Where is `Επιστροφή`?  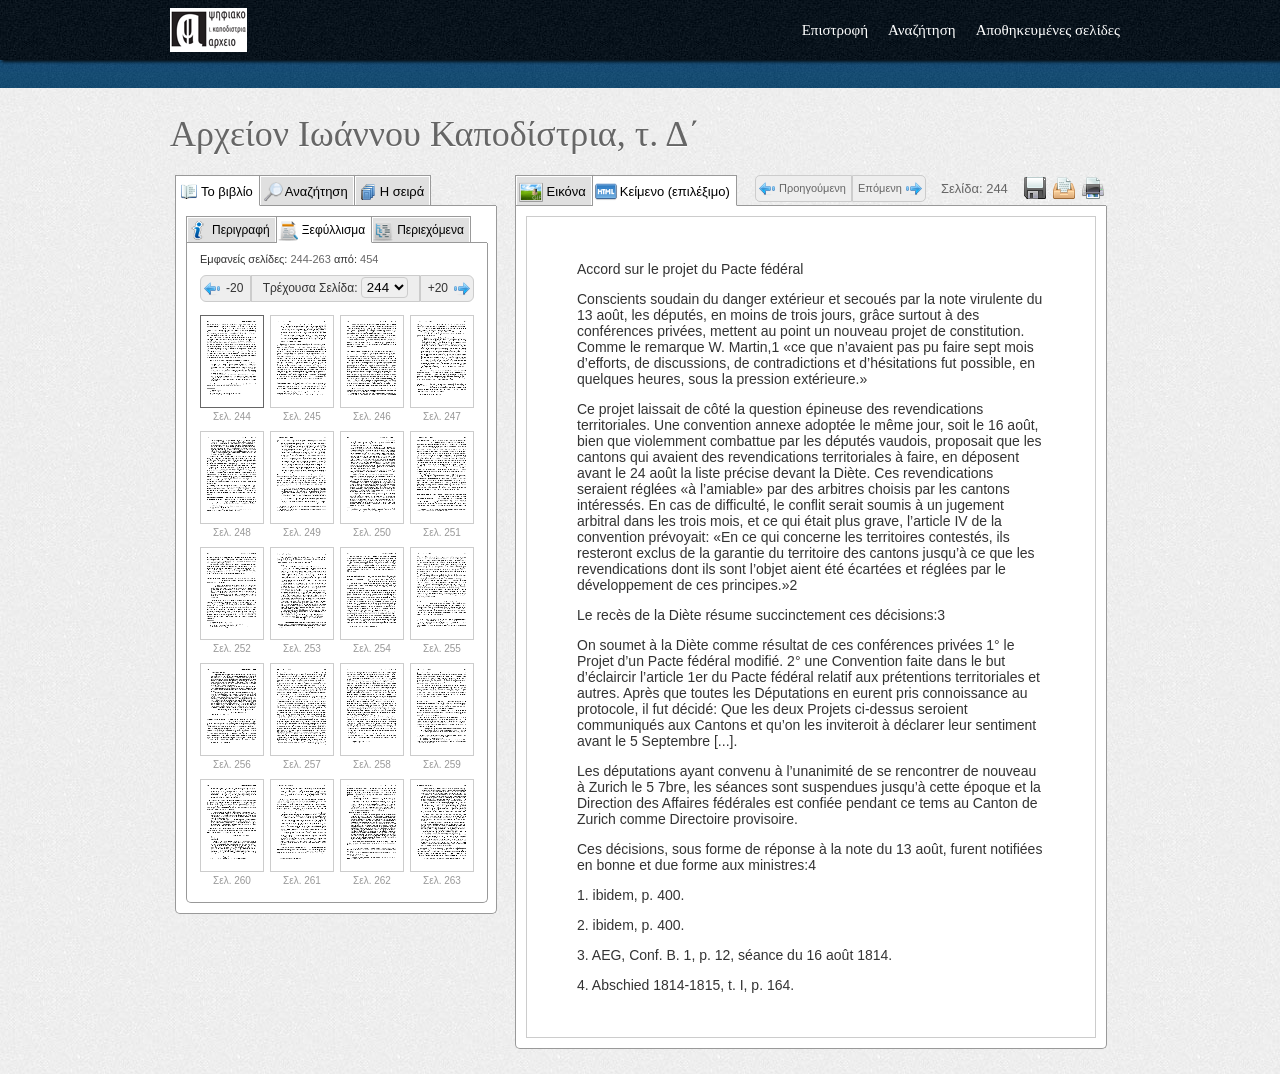 Επιστροφή is located at coordinates (835, 30).